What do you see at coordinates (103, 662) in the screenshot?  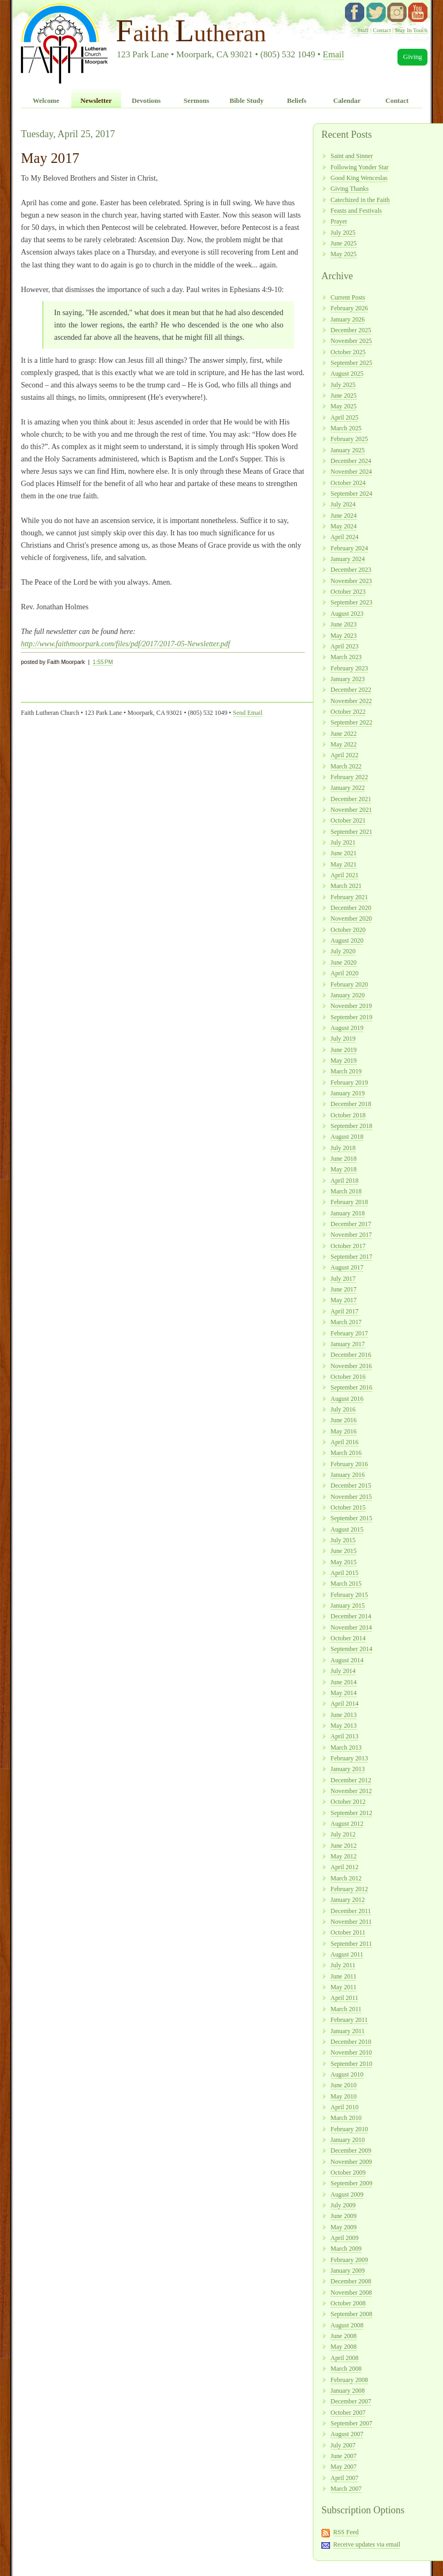 I see `1:55 PM` at bounding box center [103, 662].